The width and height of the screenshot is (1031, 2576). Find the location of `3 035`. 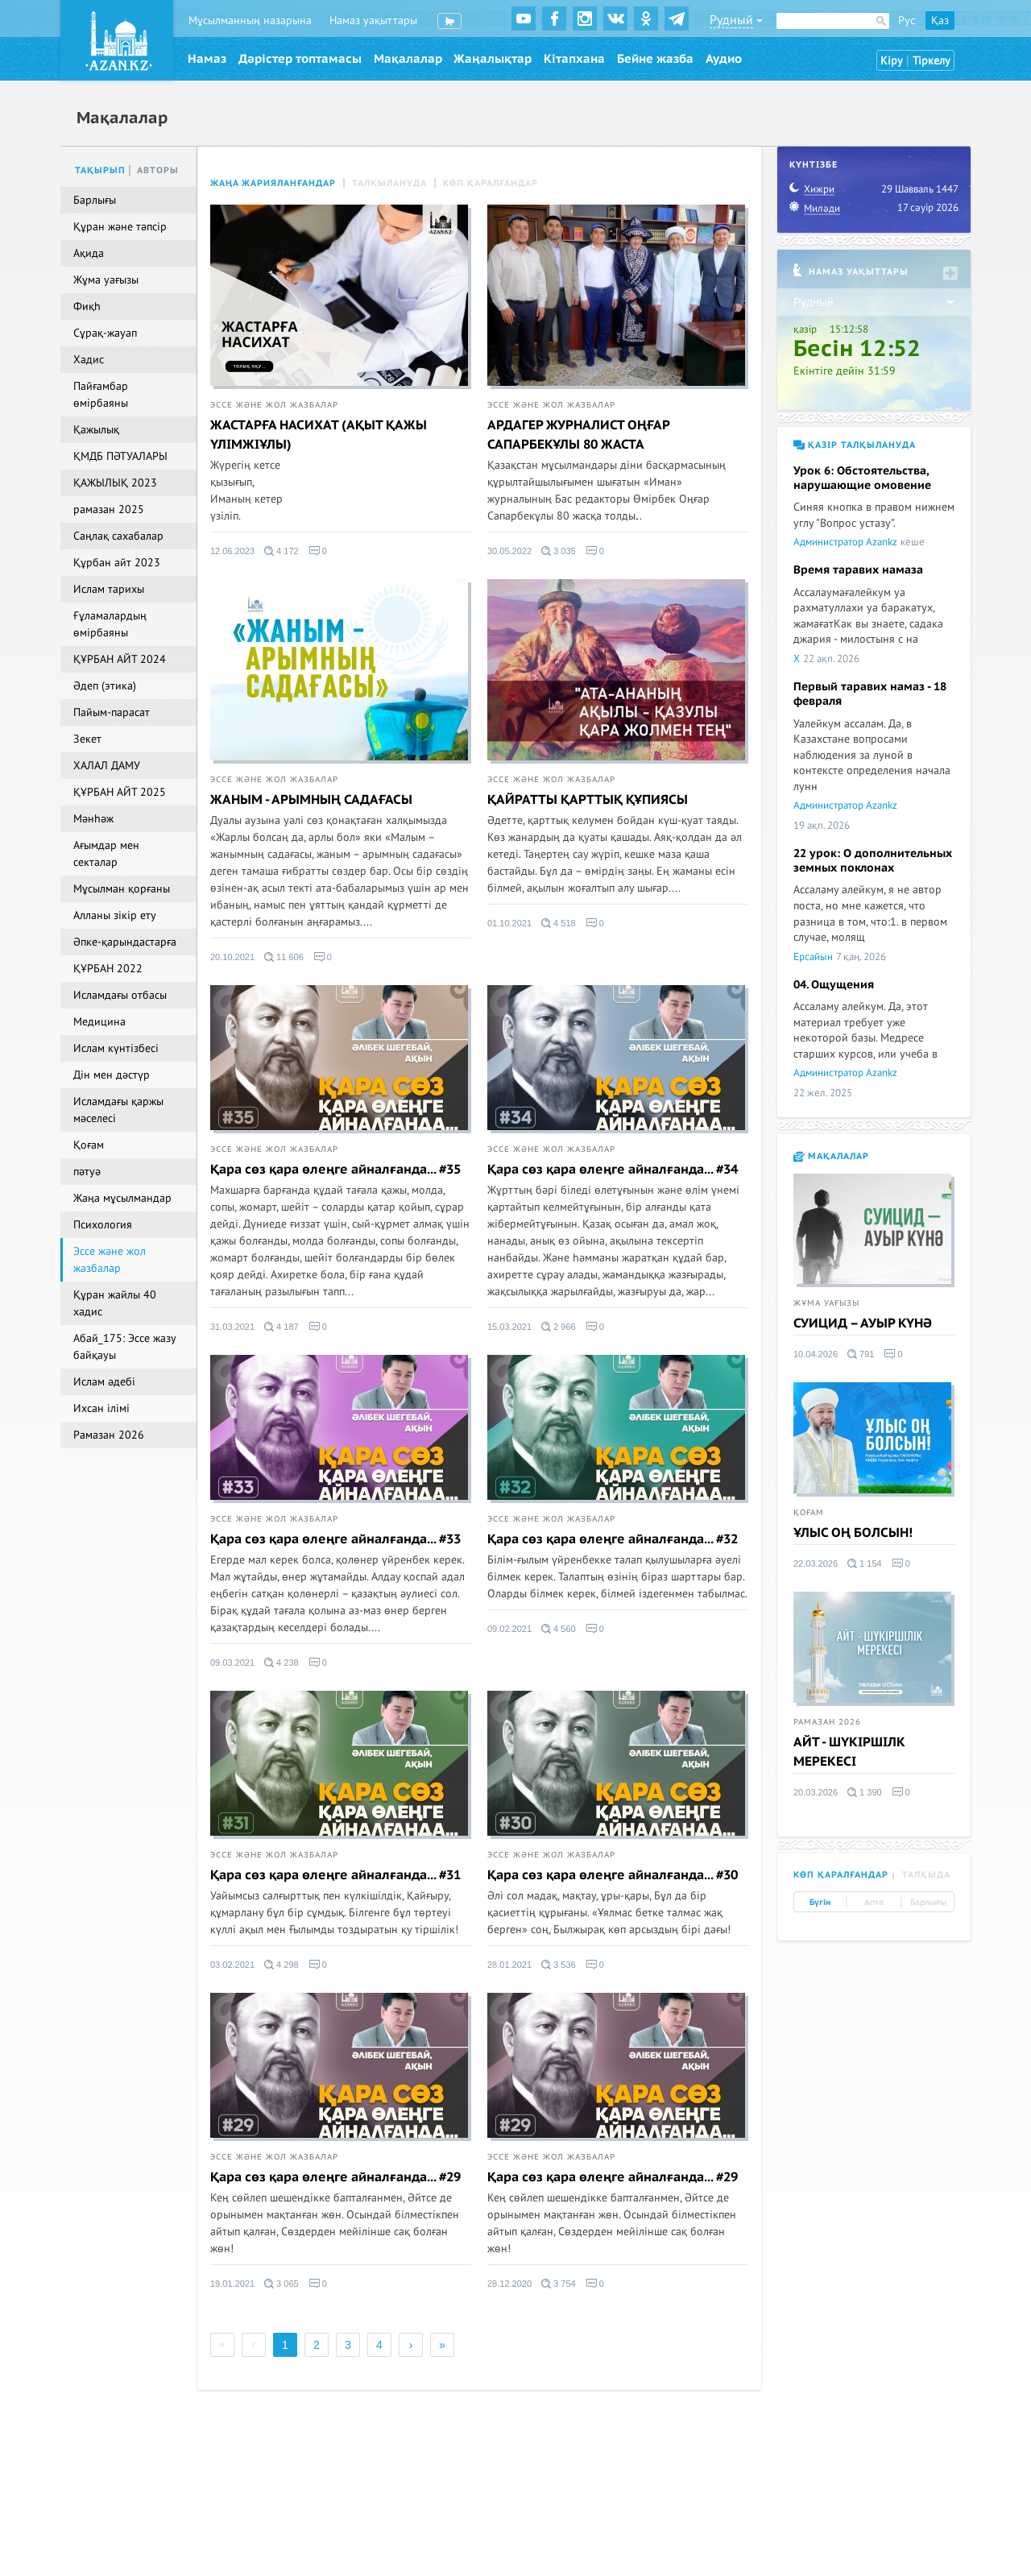

3 035 is located at coordinates (558, 551).